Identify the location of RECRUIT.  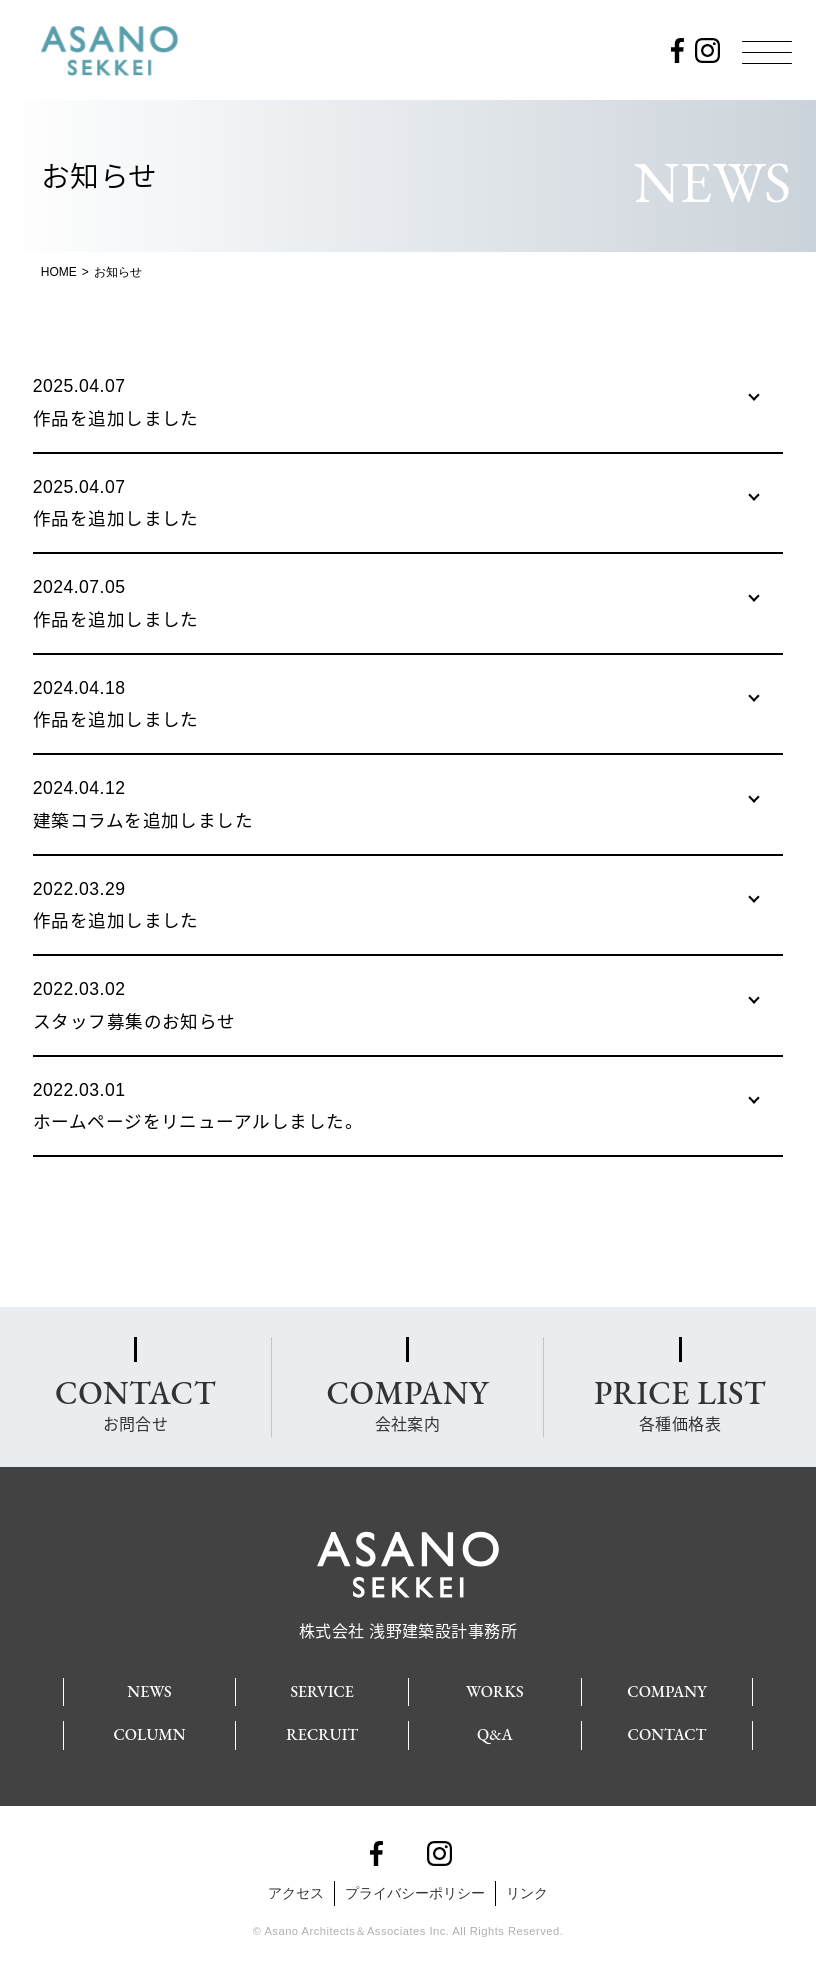
(322, 1734).